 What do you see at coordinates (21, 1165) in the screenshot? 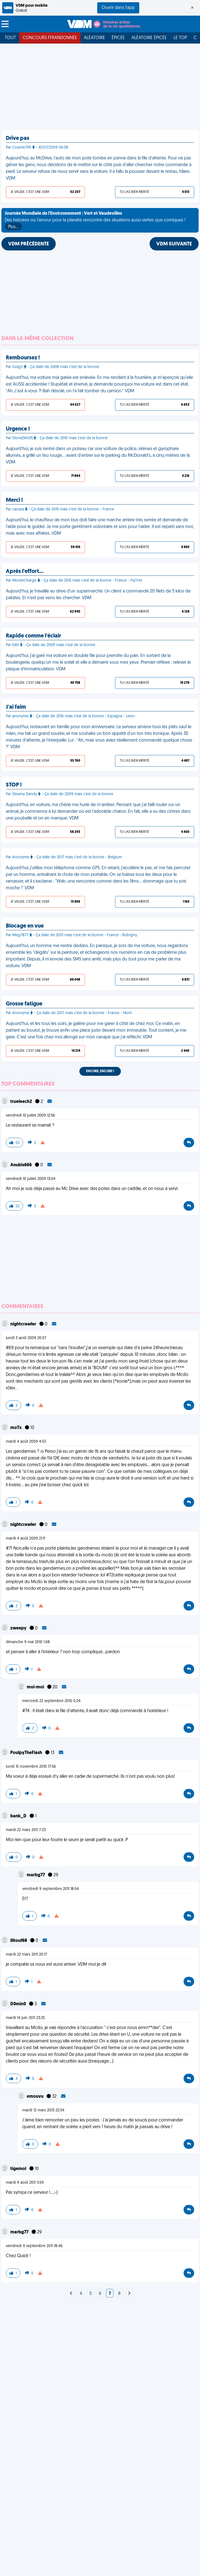
I see `Anubis666` at bounding box center [21, 1165].